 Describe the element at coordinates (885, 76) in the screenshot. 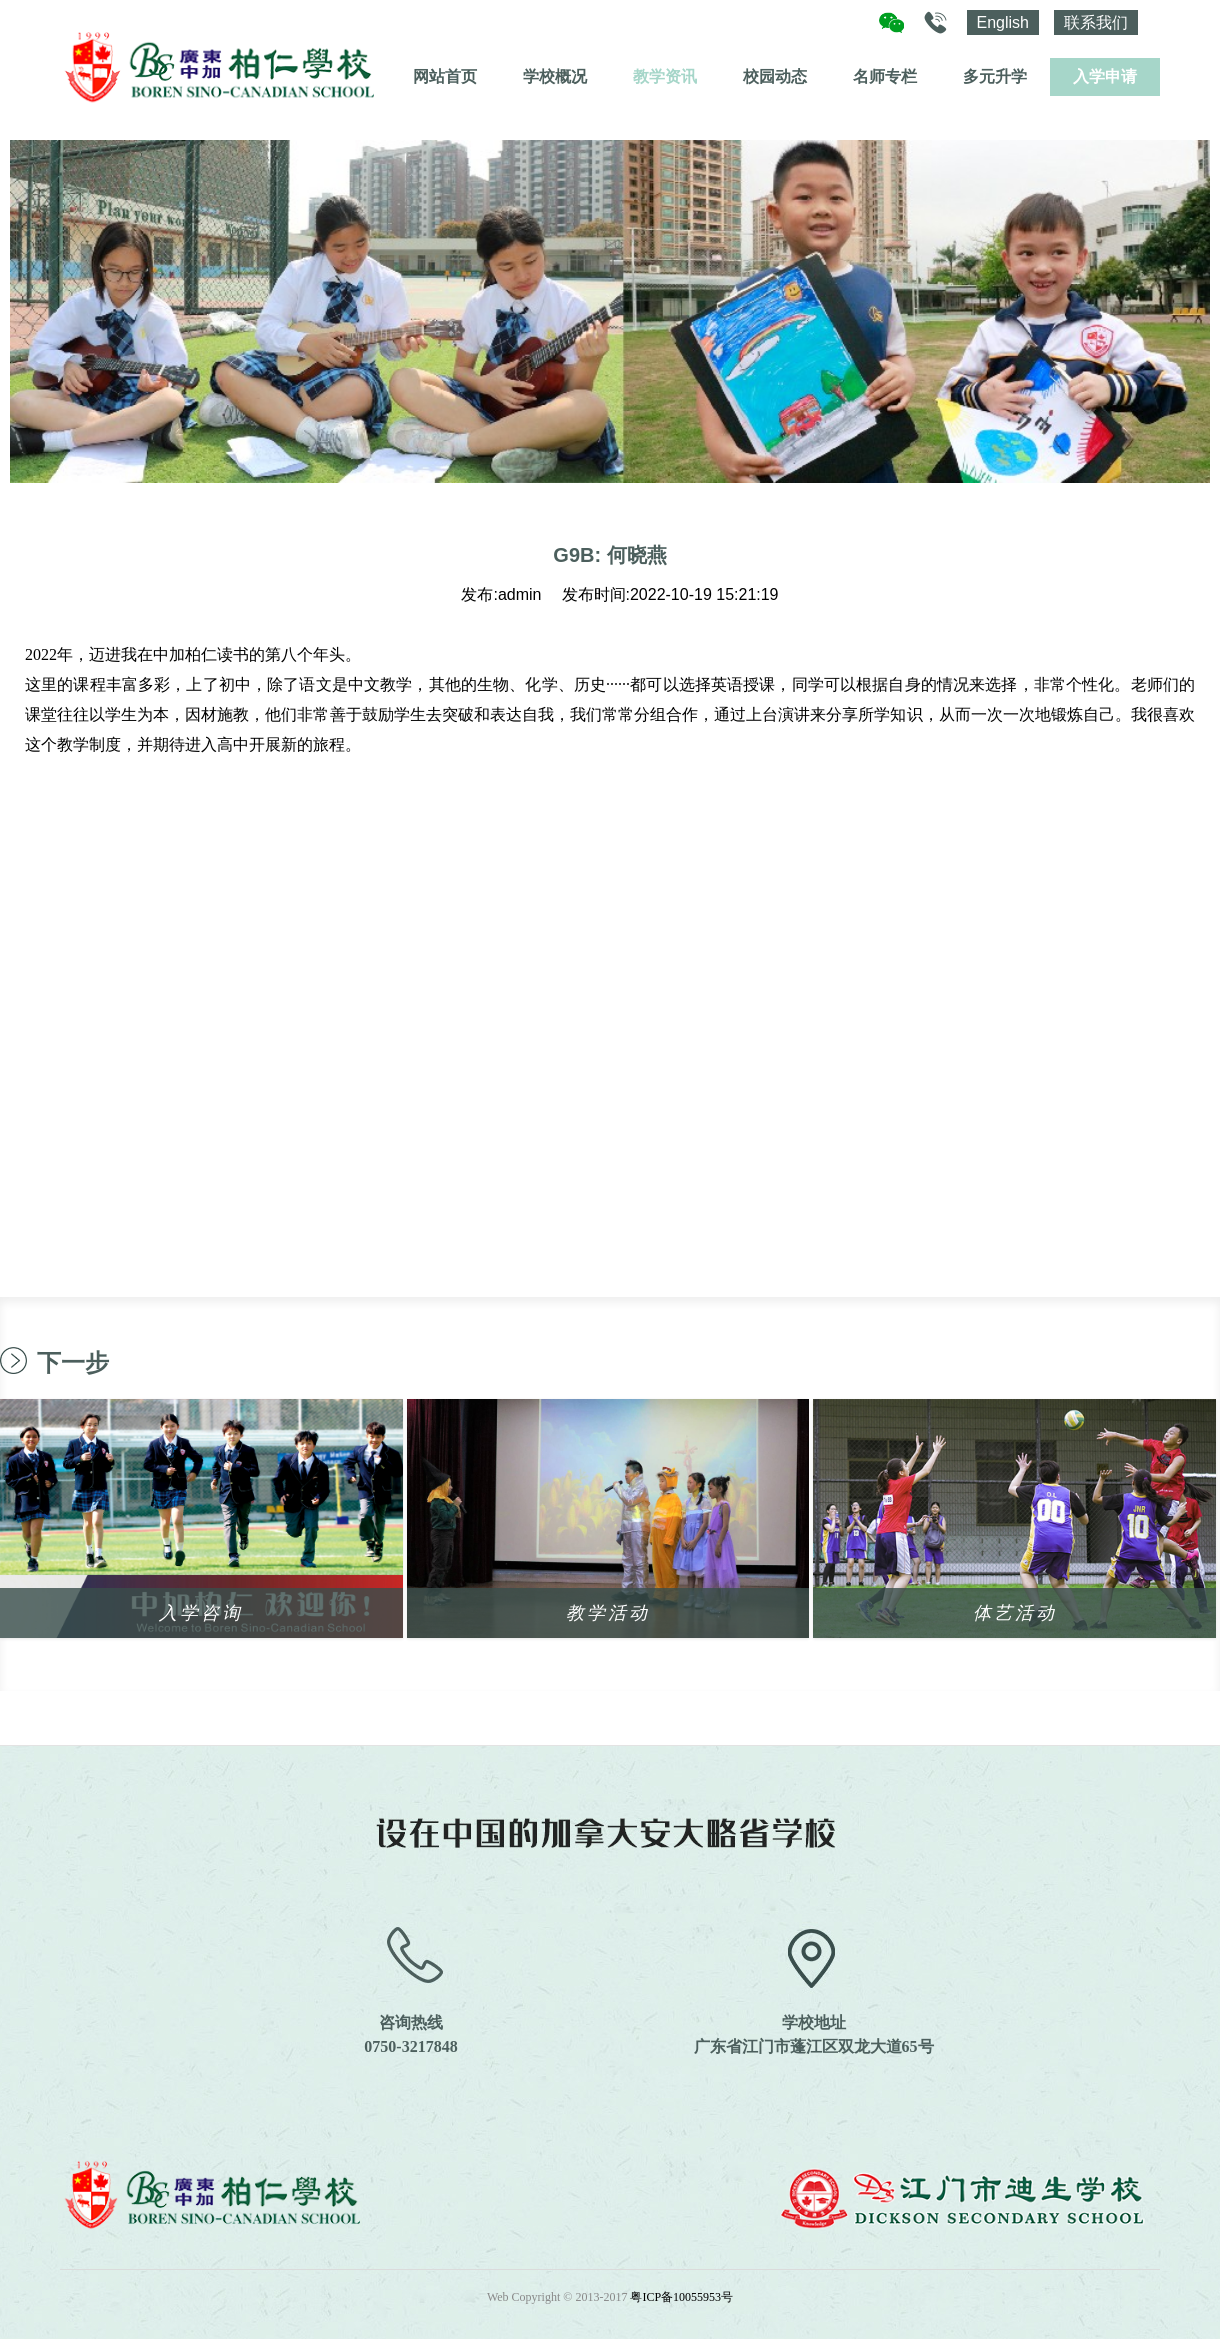

I see `名师专栏` at that location.